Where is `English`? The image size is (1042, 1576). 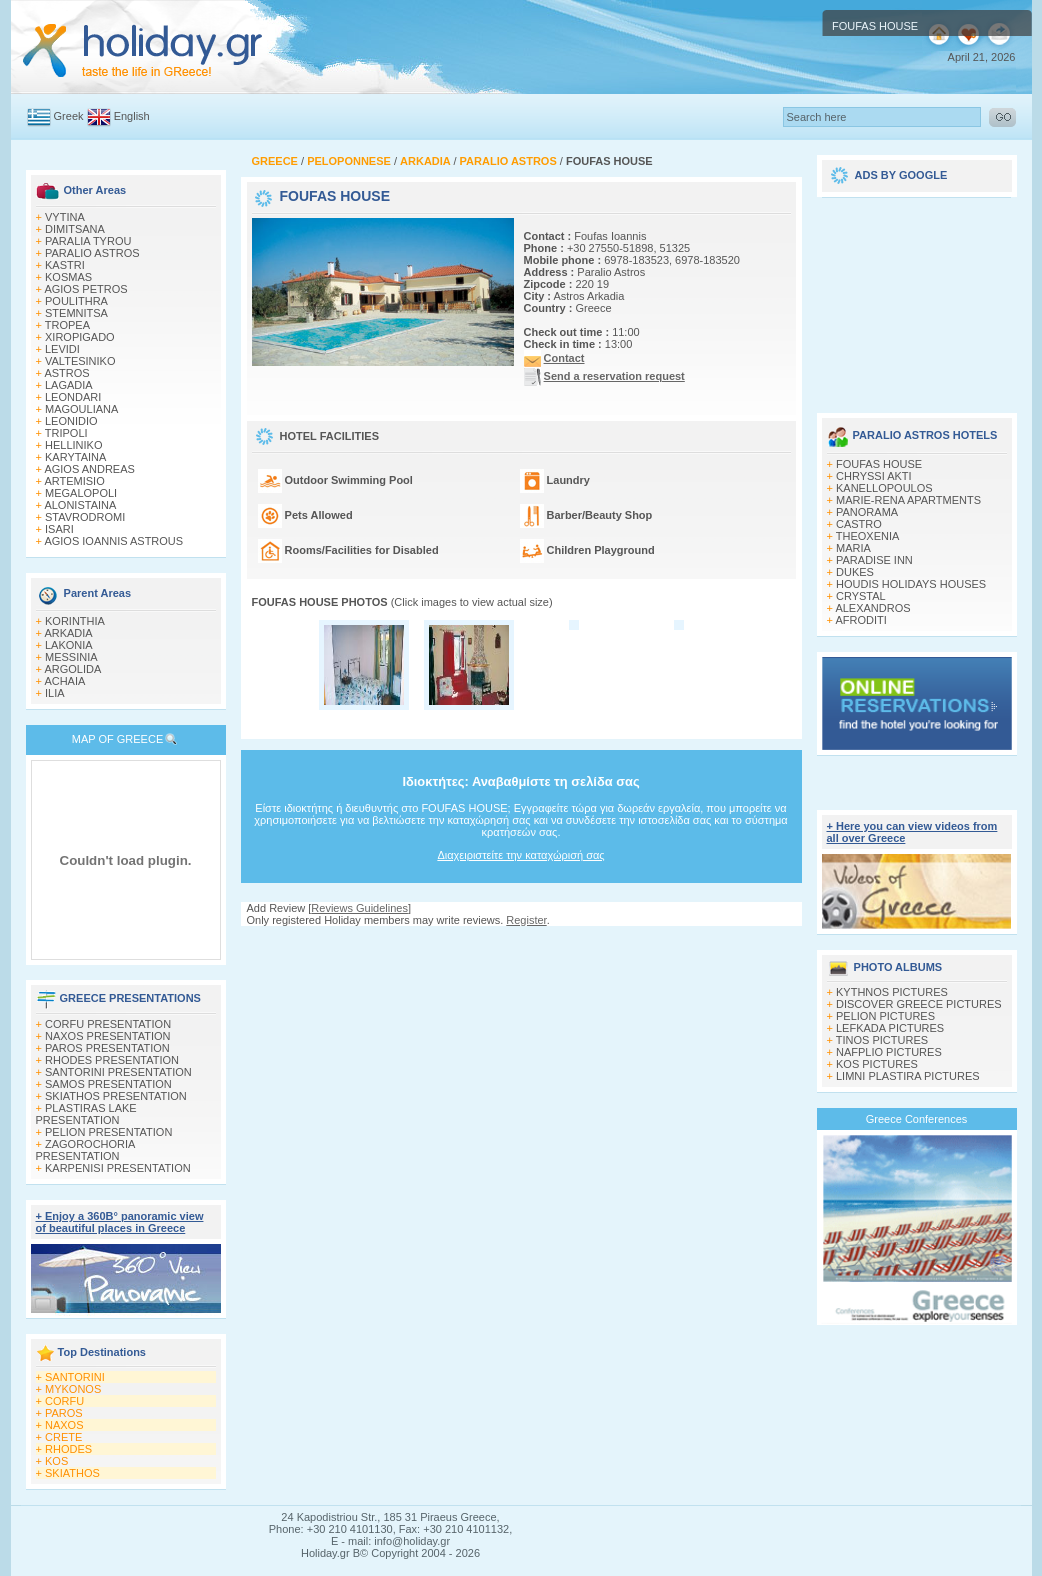 English is located at coordinates (132, 116).